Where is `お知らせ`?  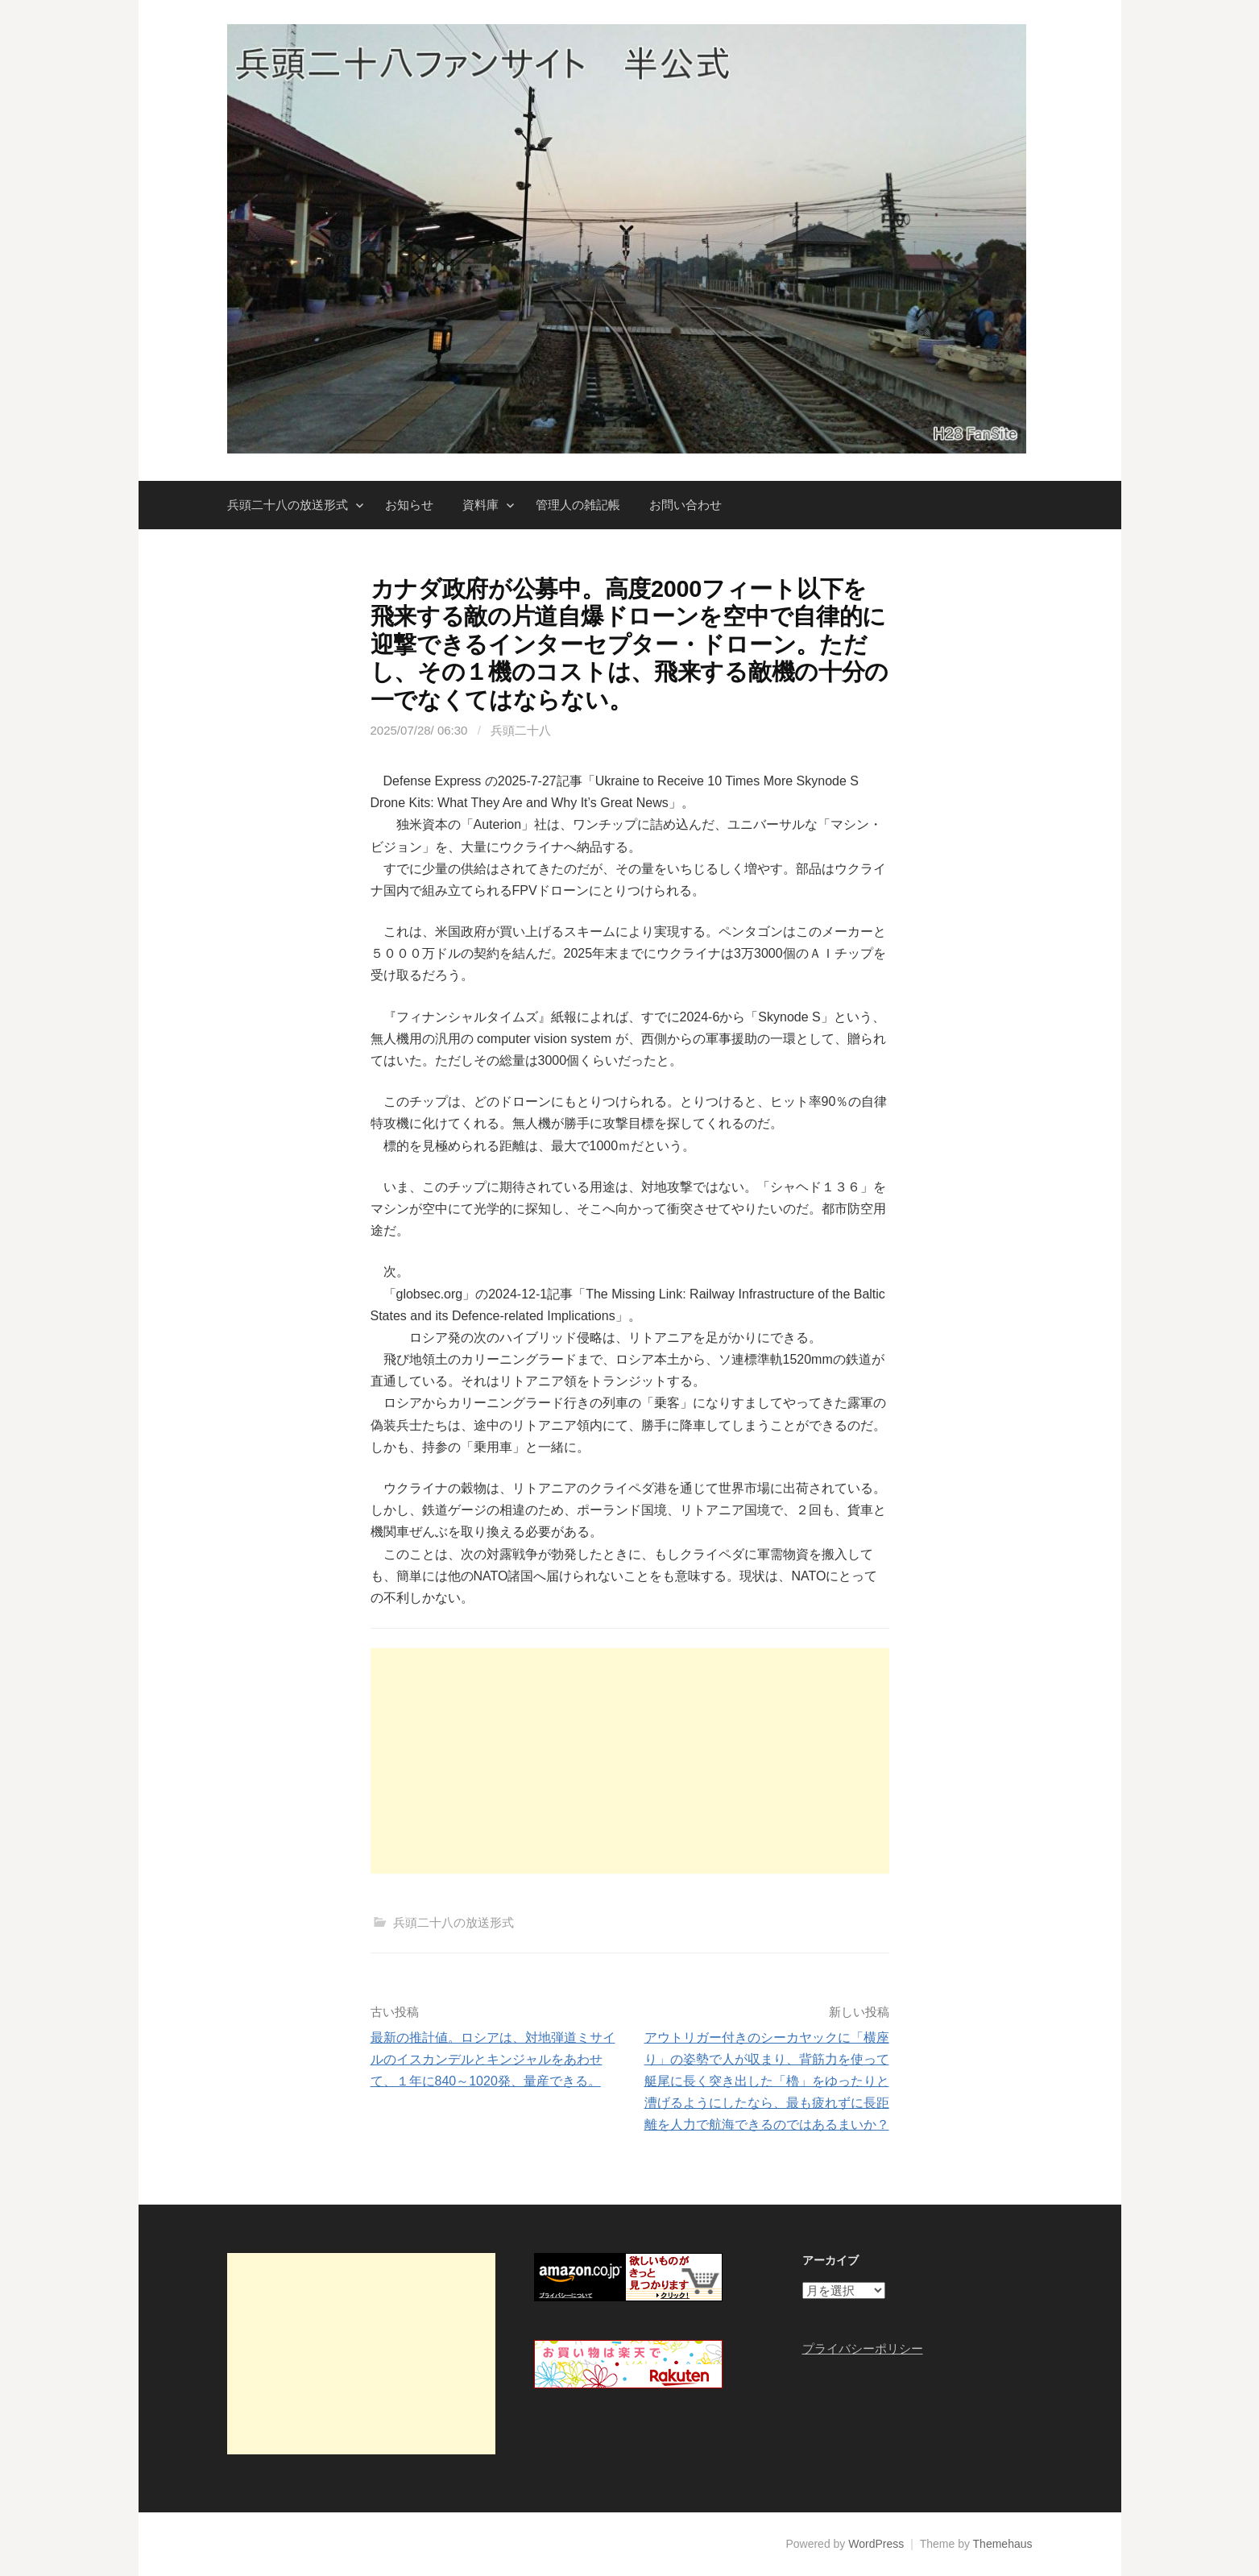
お知らせ is located at coordinates (409, 504).